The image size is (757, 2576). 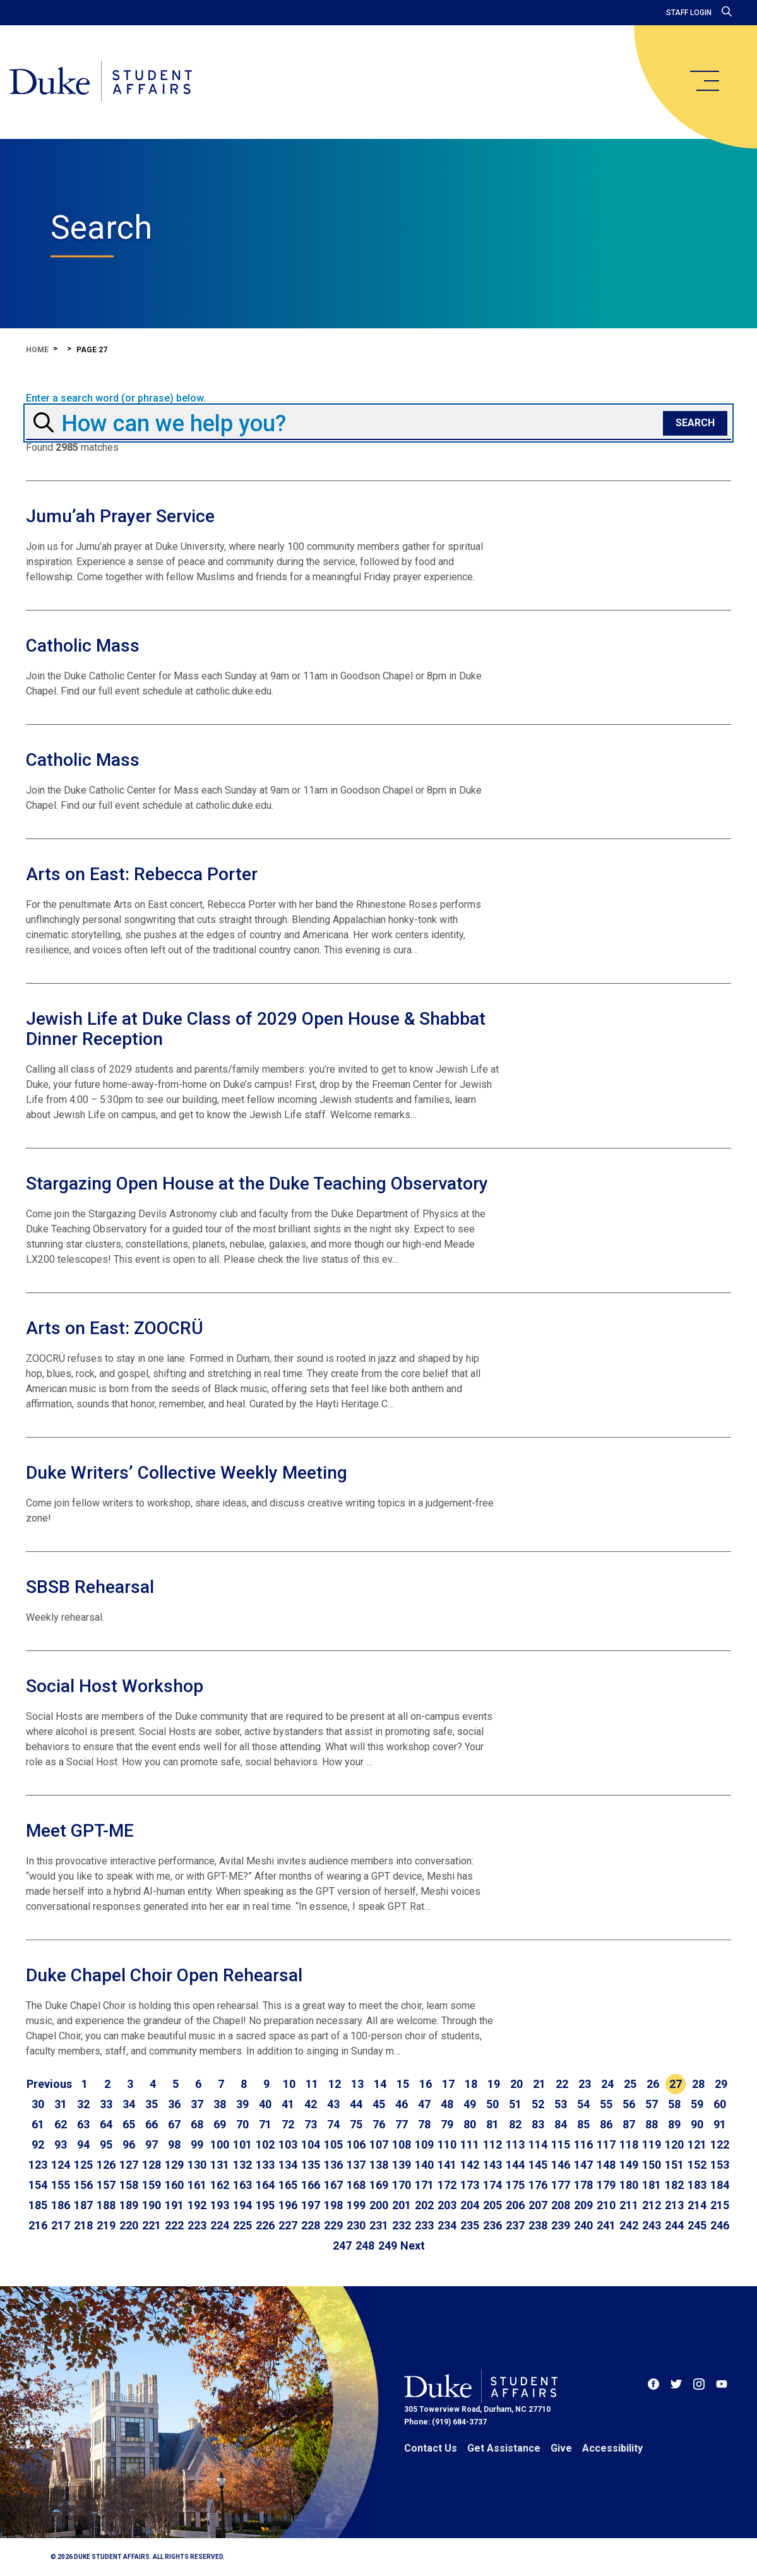 What do you see at coordinates (242, 2184) in the screenshot?
I see `163` at bounding box center [242, 2184].